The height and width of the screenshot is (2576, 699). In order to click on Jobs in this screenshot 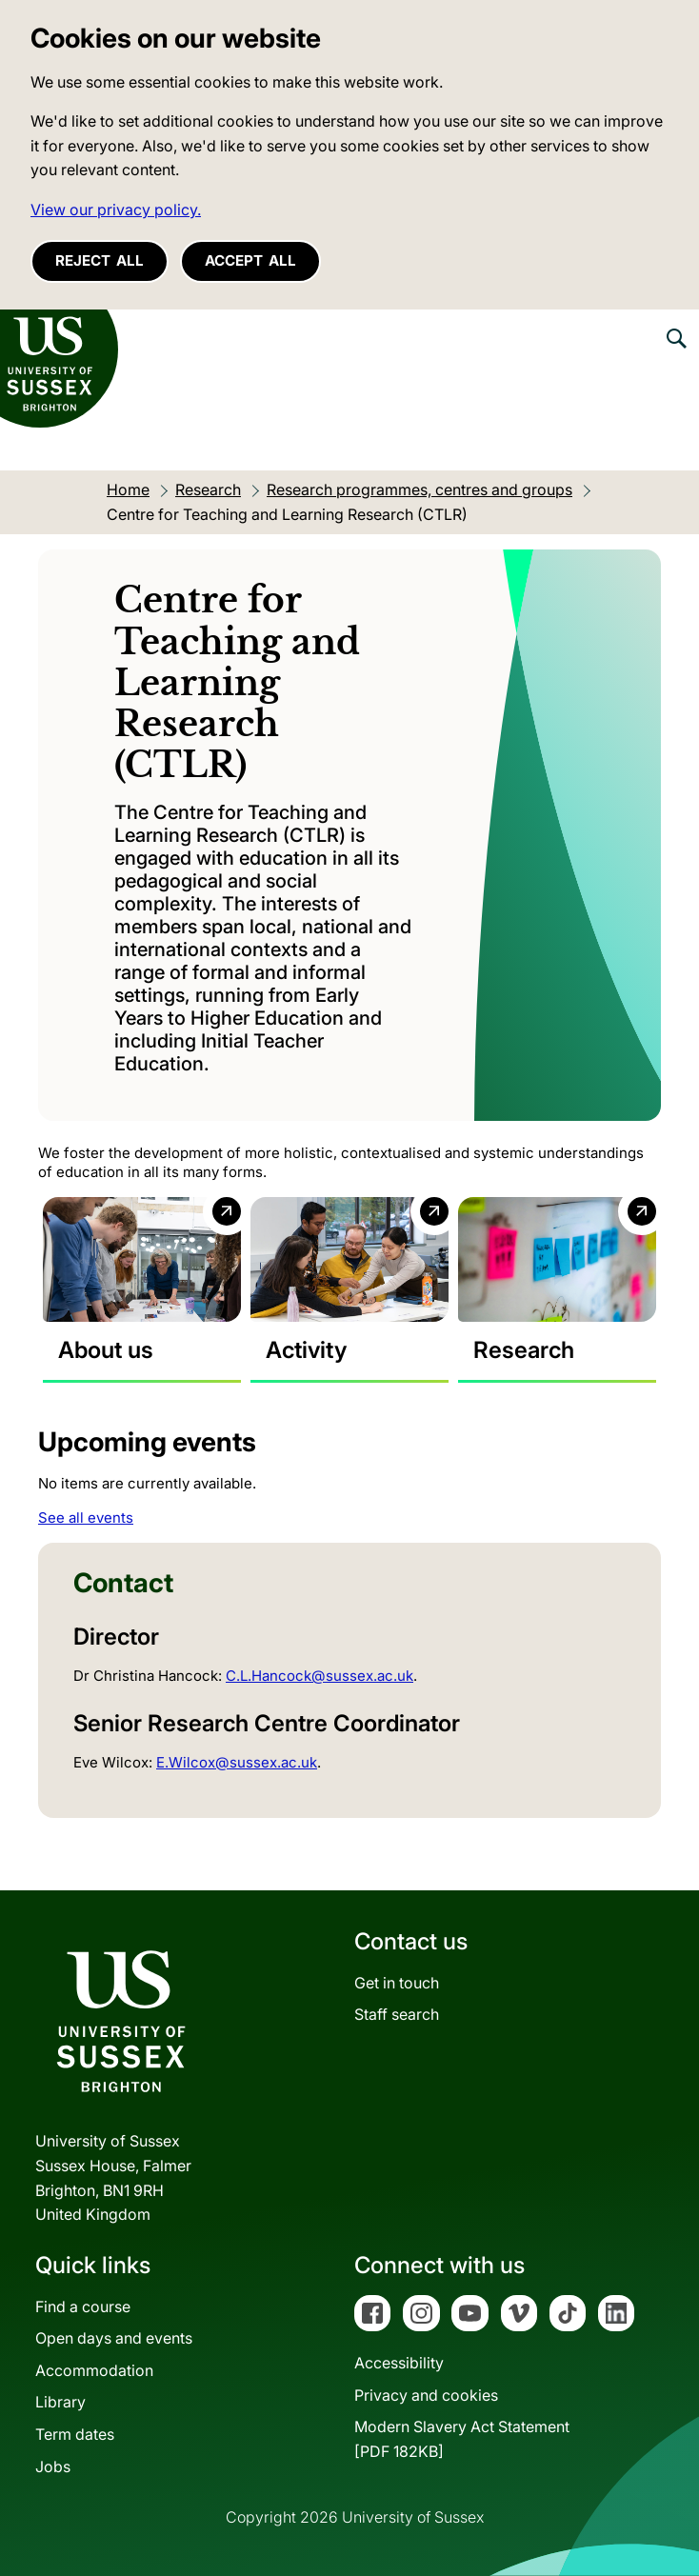, I will do `click(52, 2466)`.